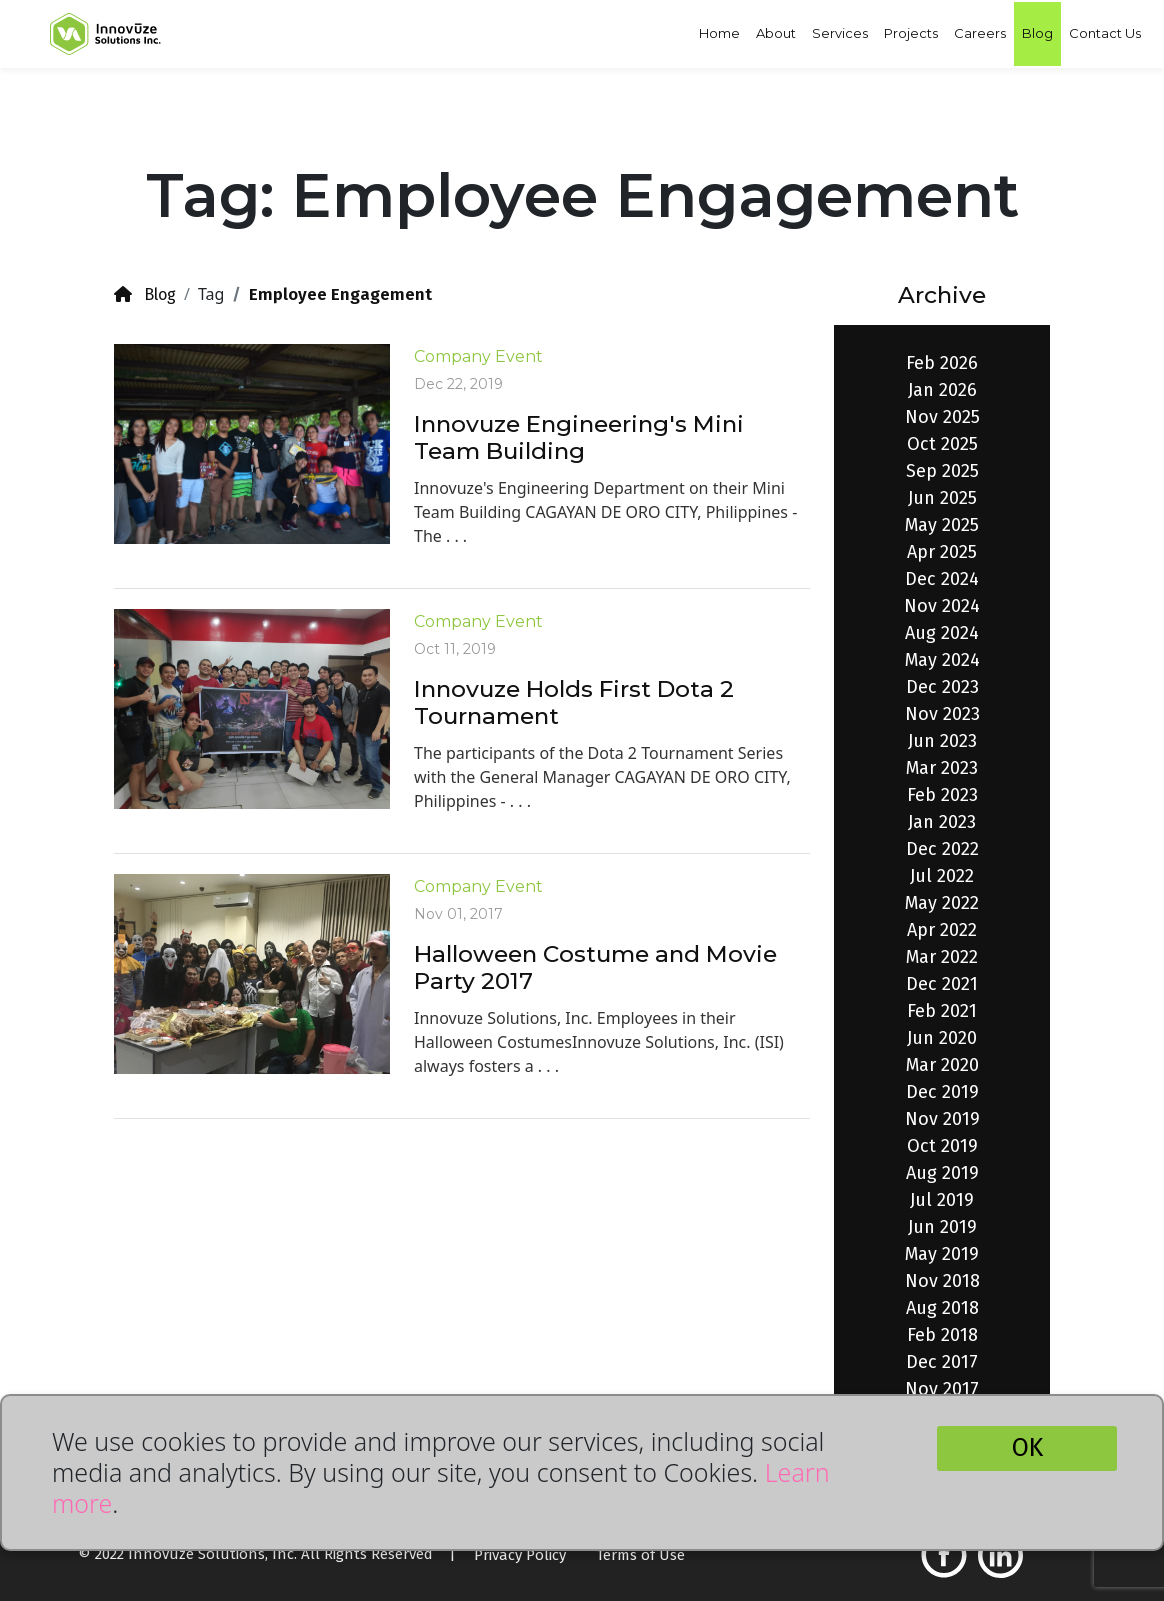 This screenshot has width=1164, height=1601. I want to click on Dec 2023, so click(942, 687).